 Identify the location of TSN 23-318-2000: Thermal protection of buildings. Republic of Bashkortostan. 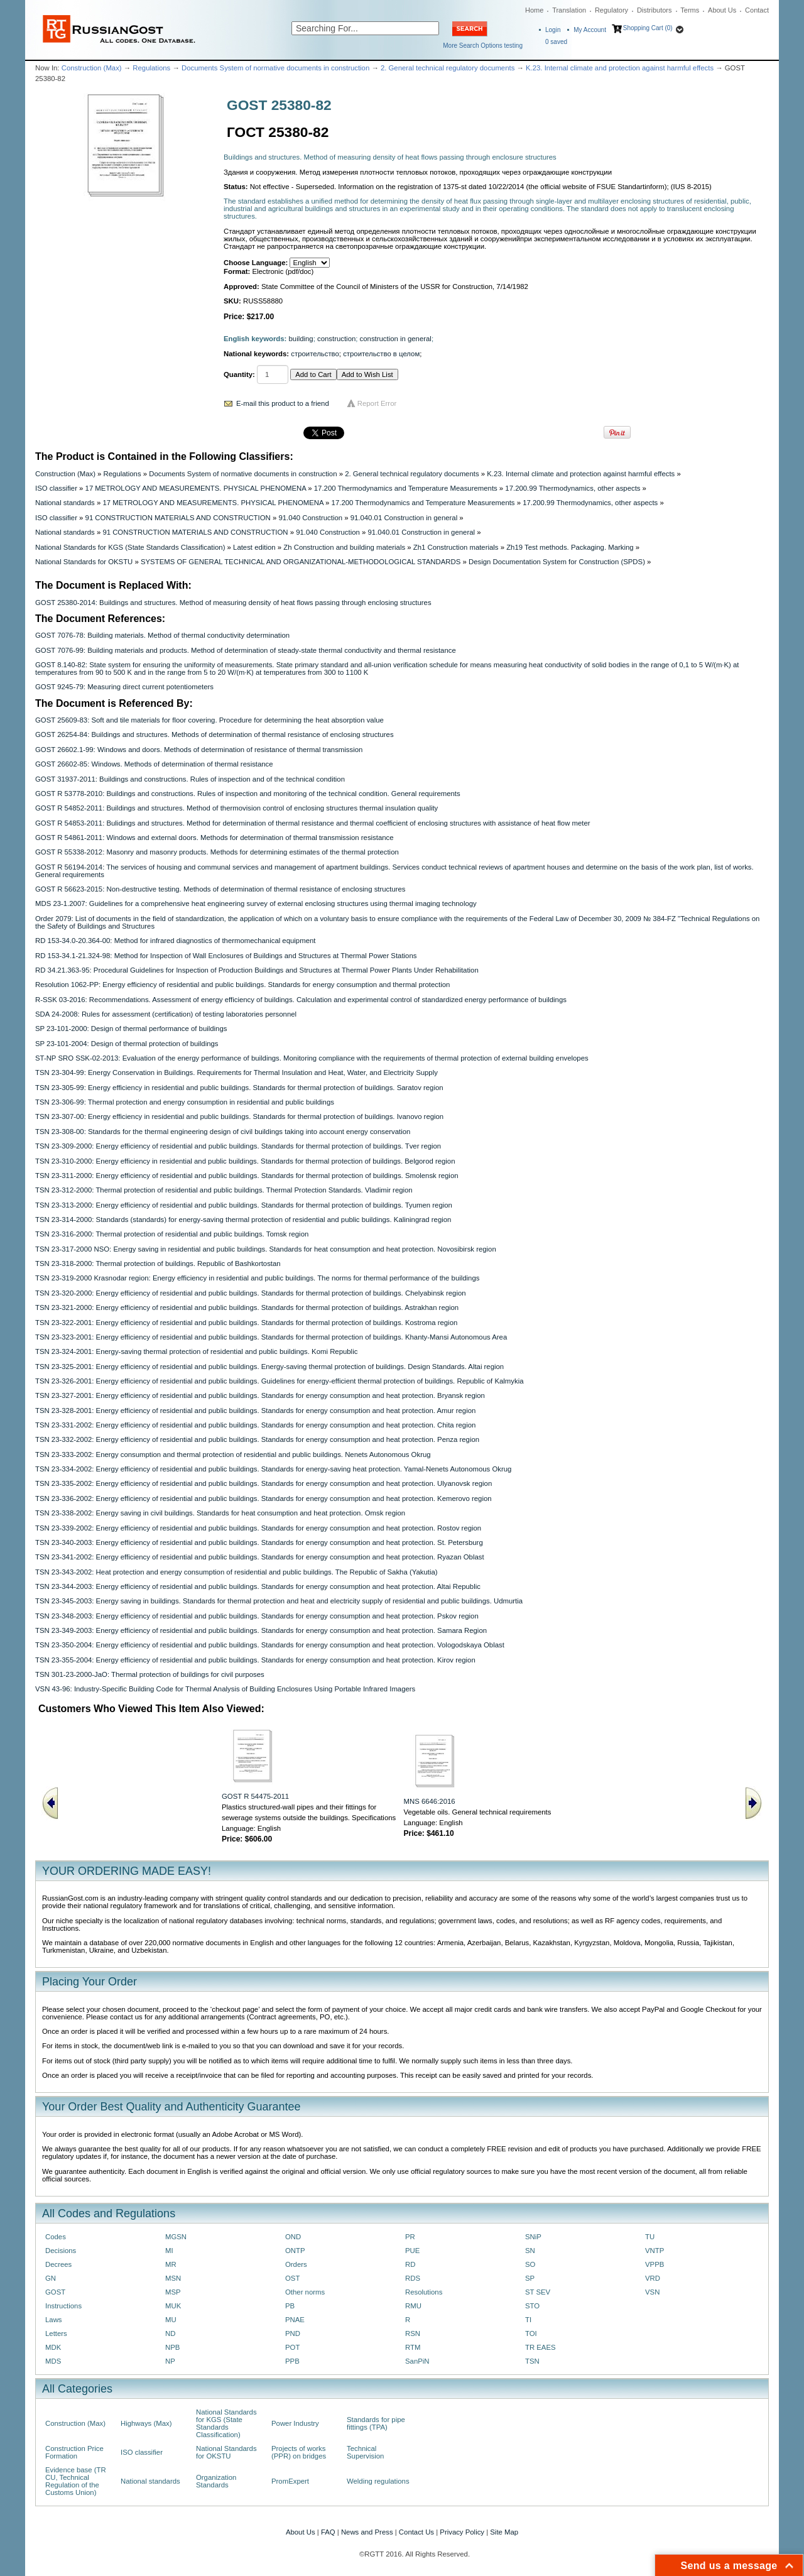
(158, 1263).